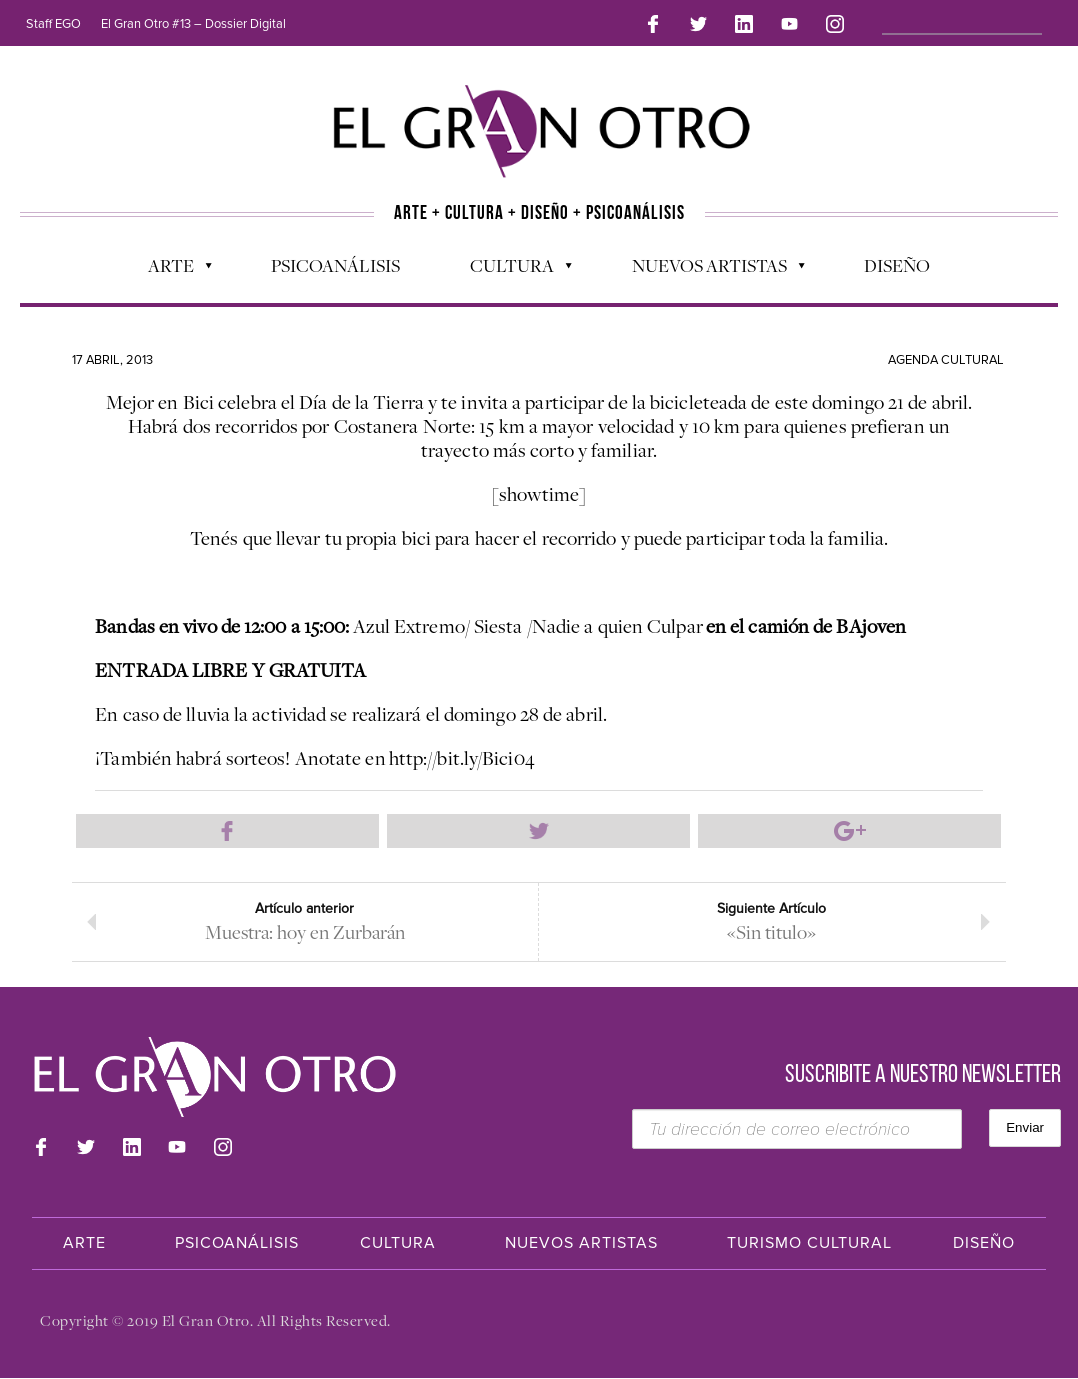  What do you see at coordinates (539, 828) in the screenshot?
I see `Compartir en Twitter` at bounding box center [539, 828].